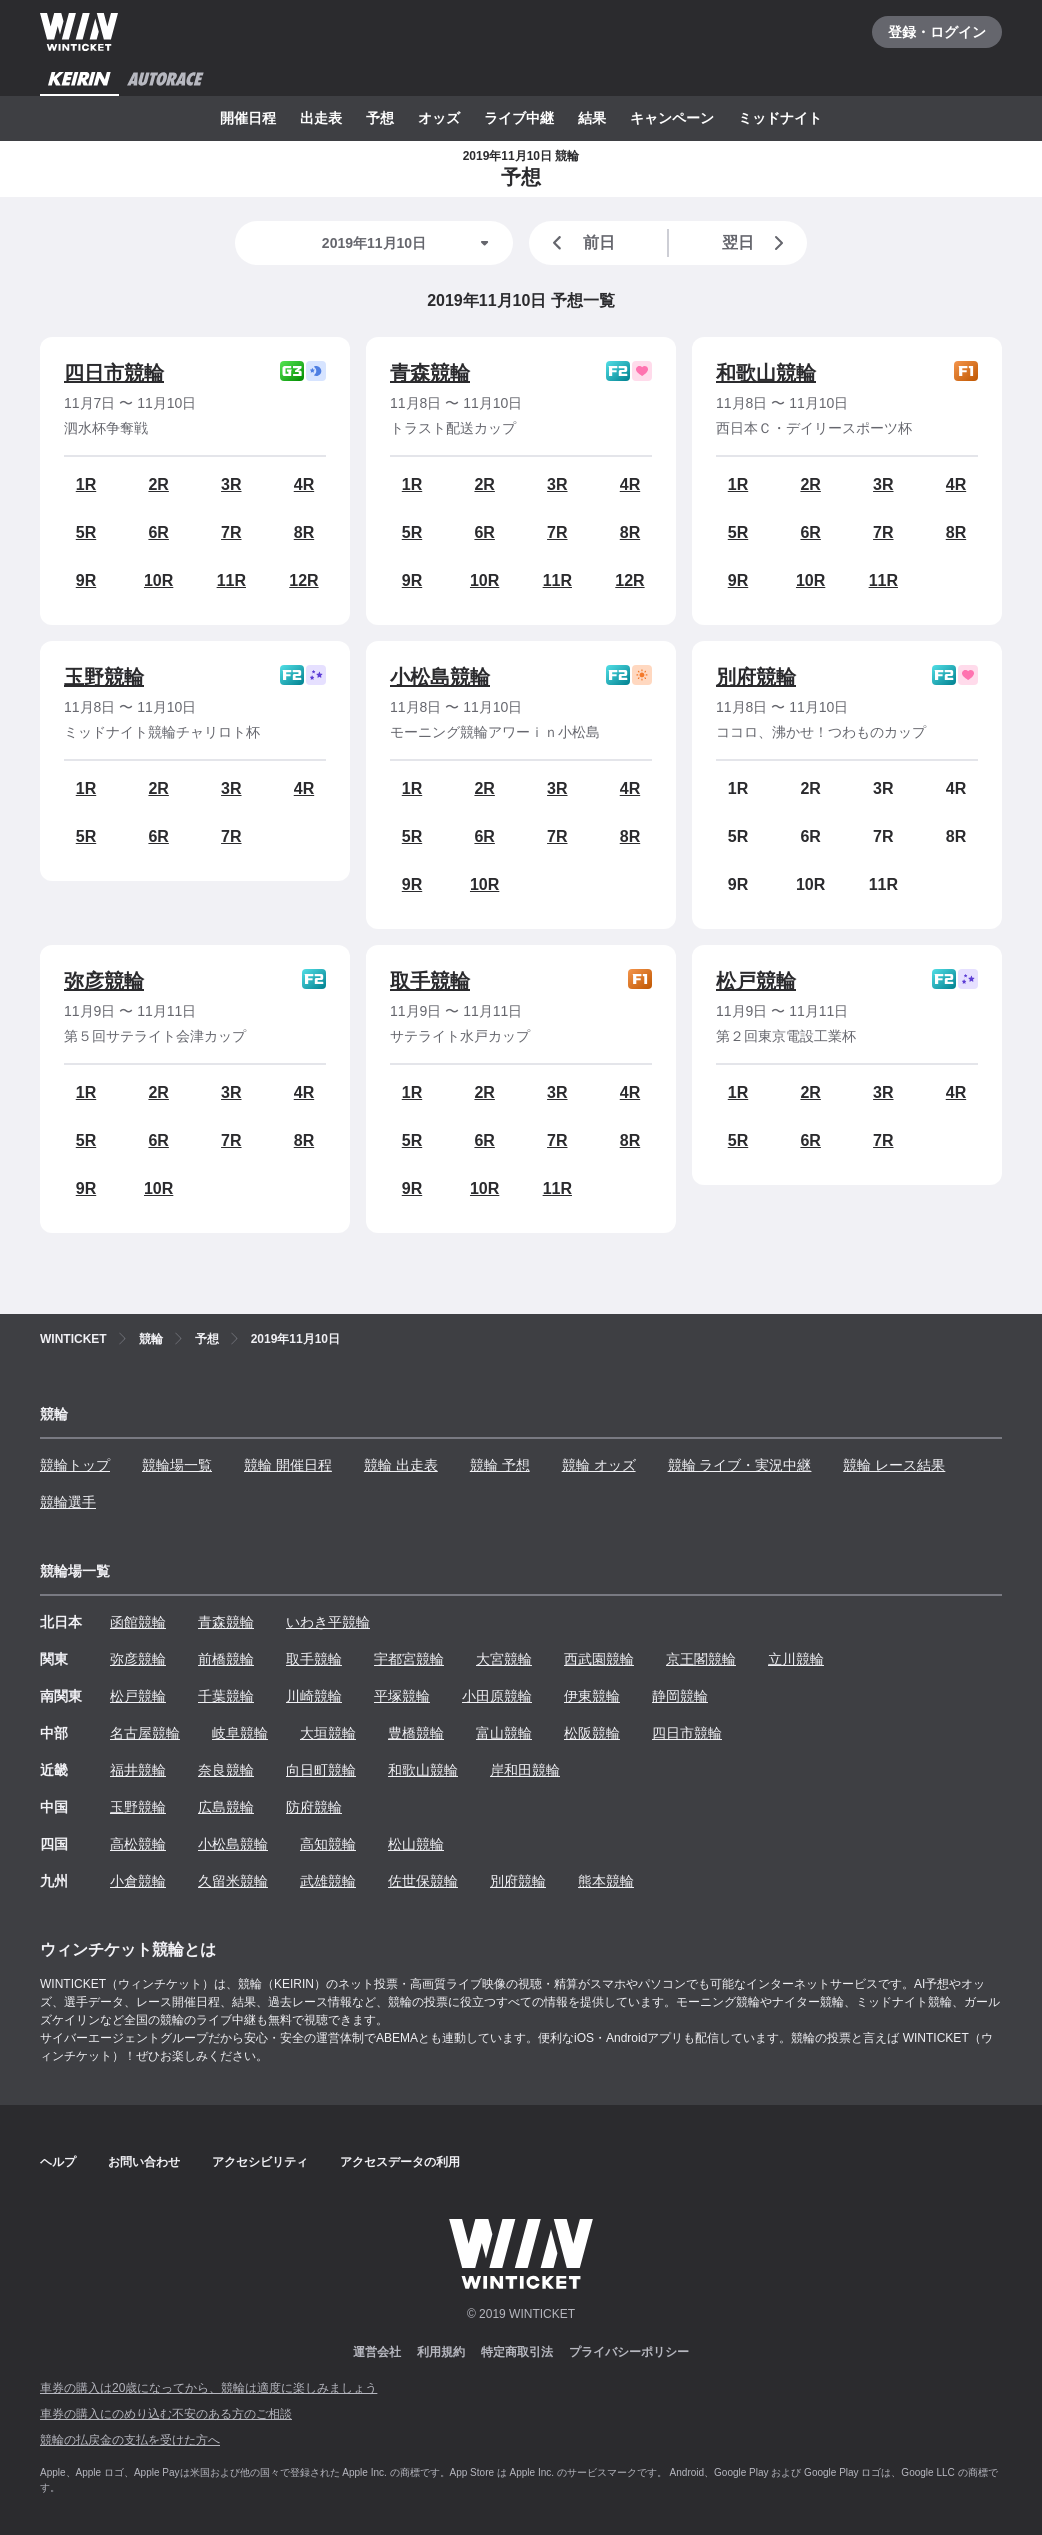 This screenshot has height=2535, width=1042. Describe the element at coordinates (114, 373) in the screenshot. I see `四日市競輪` at that location.